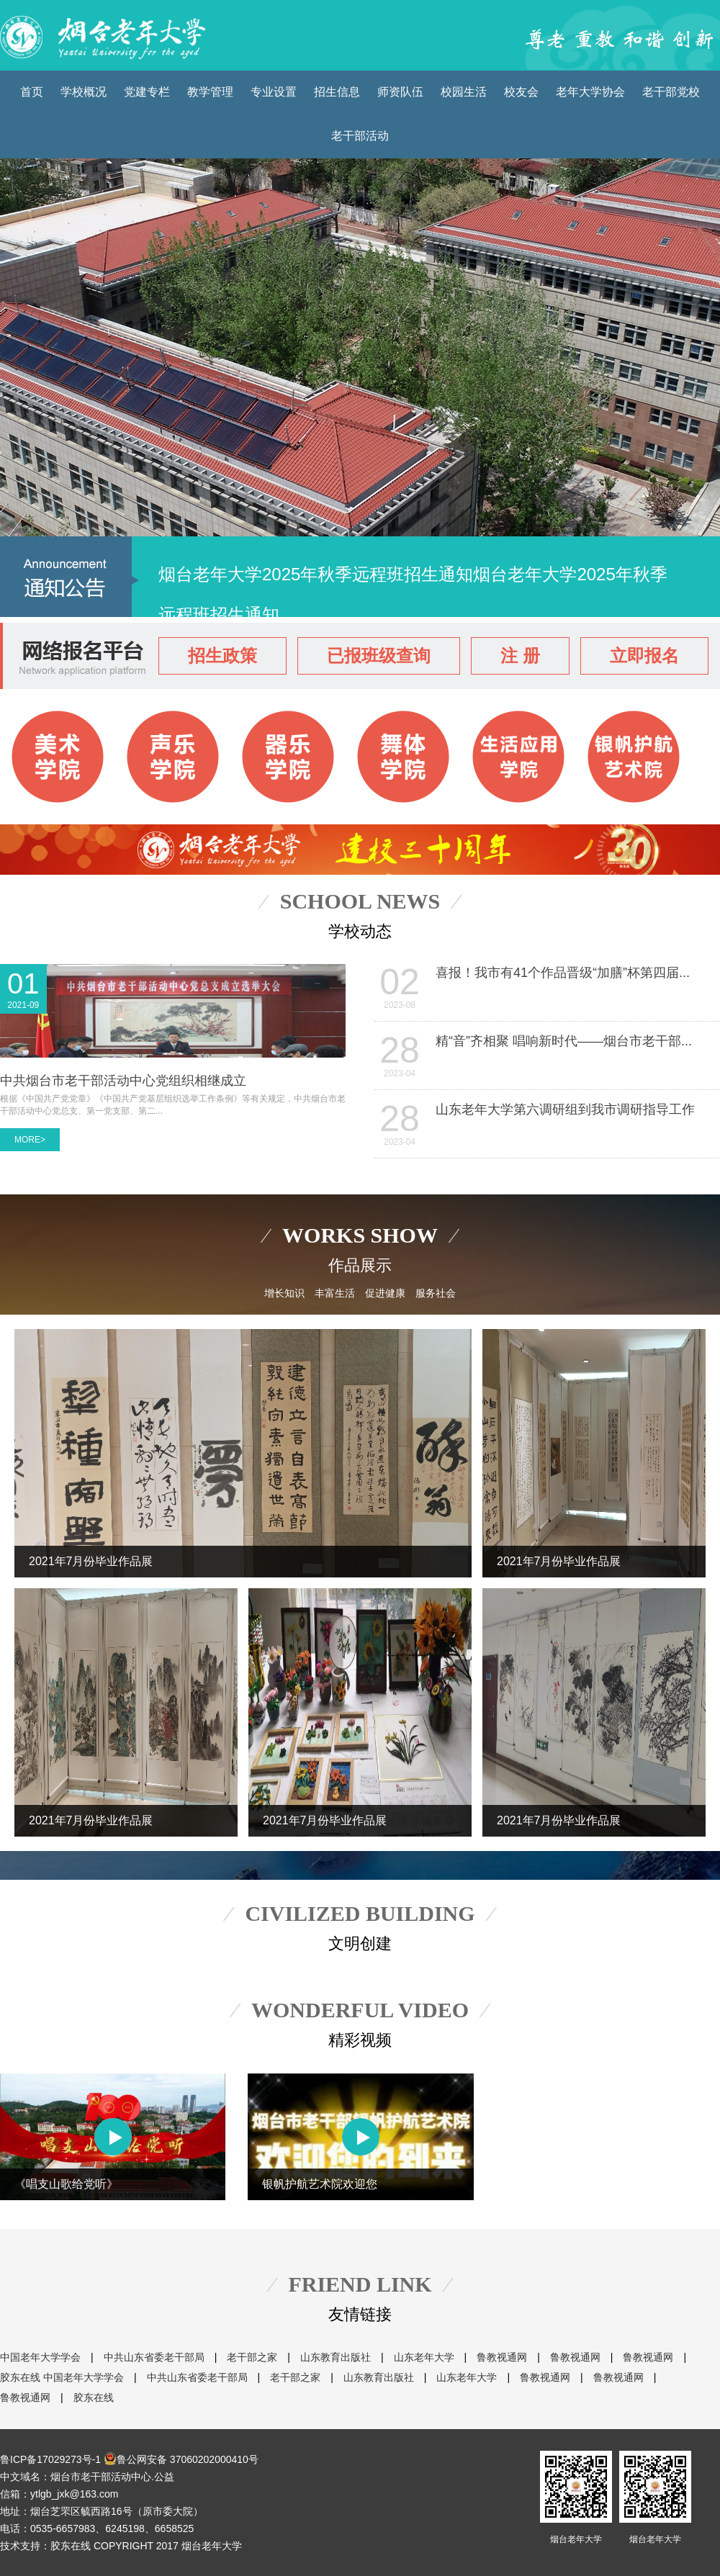  Describe the element at coordinates (335, 2357) in the screenshot. I see `山东教育出版社` at that location.